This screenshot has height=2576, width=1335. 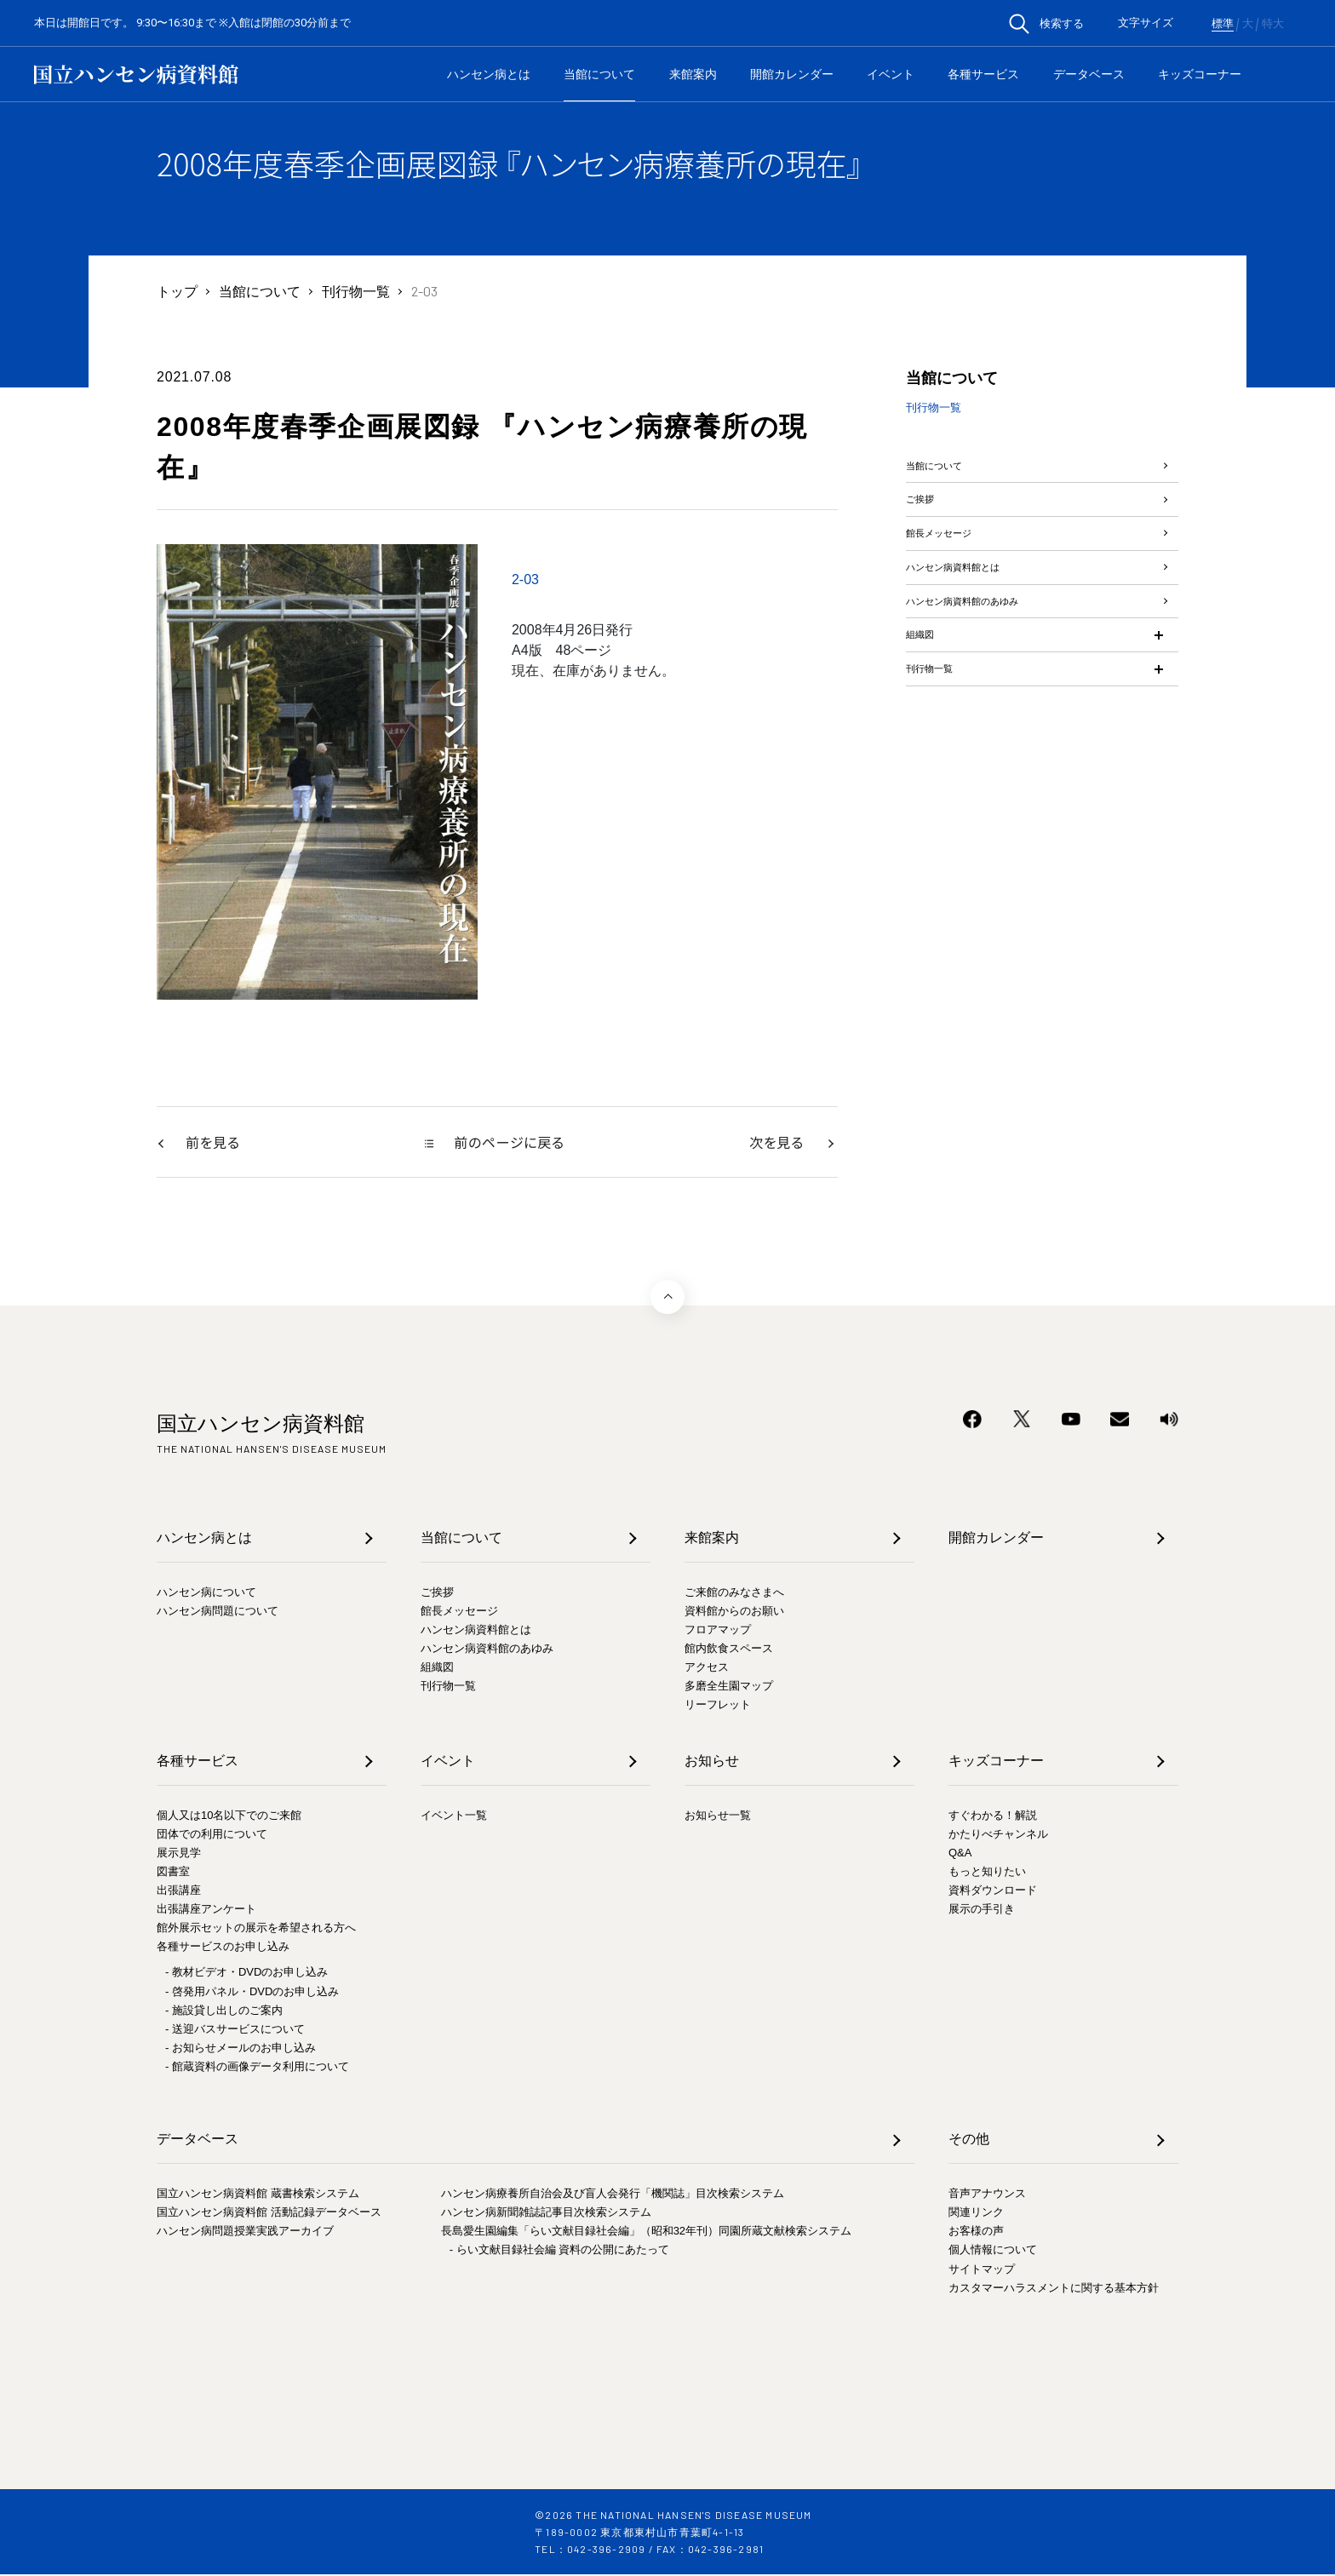 I want to click on 資料ダウンロード, so click(x=992, y=1891).